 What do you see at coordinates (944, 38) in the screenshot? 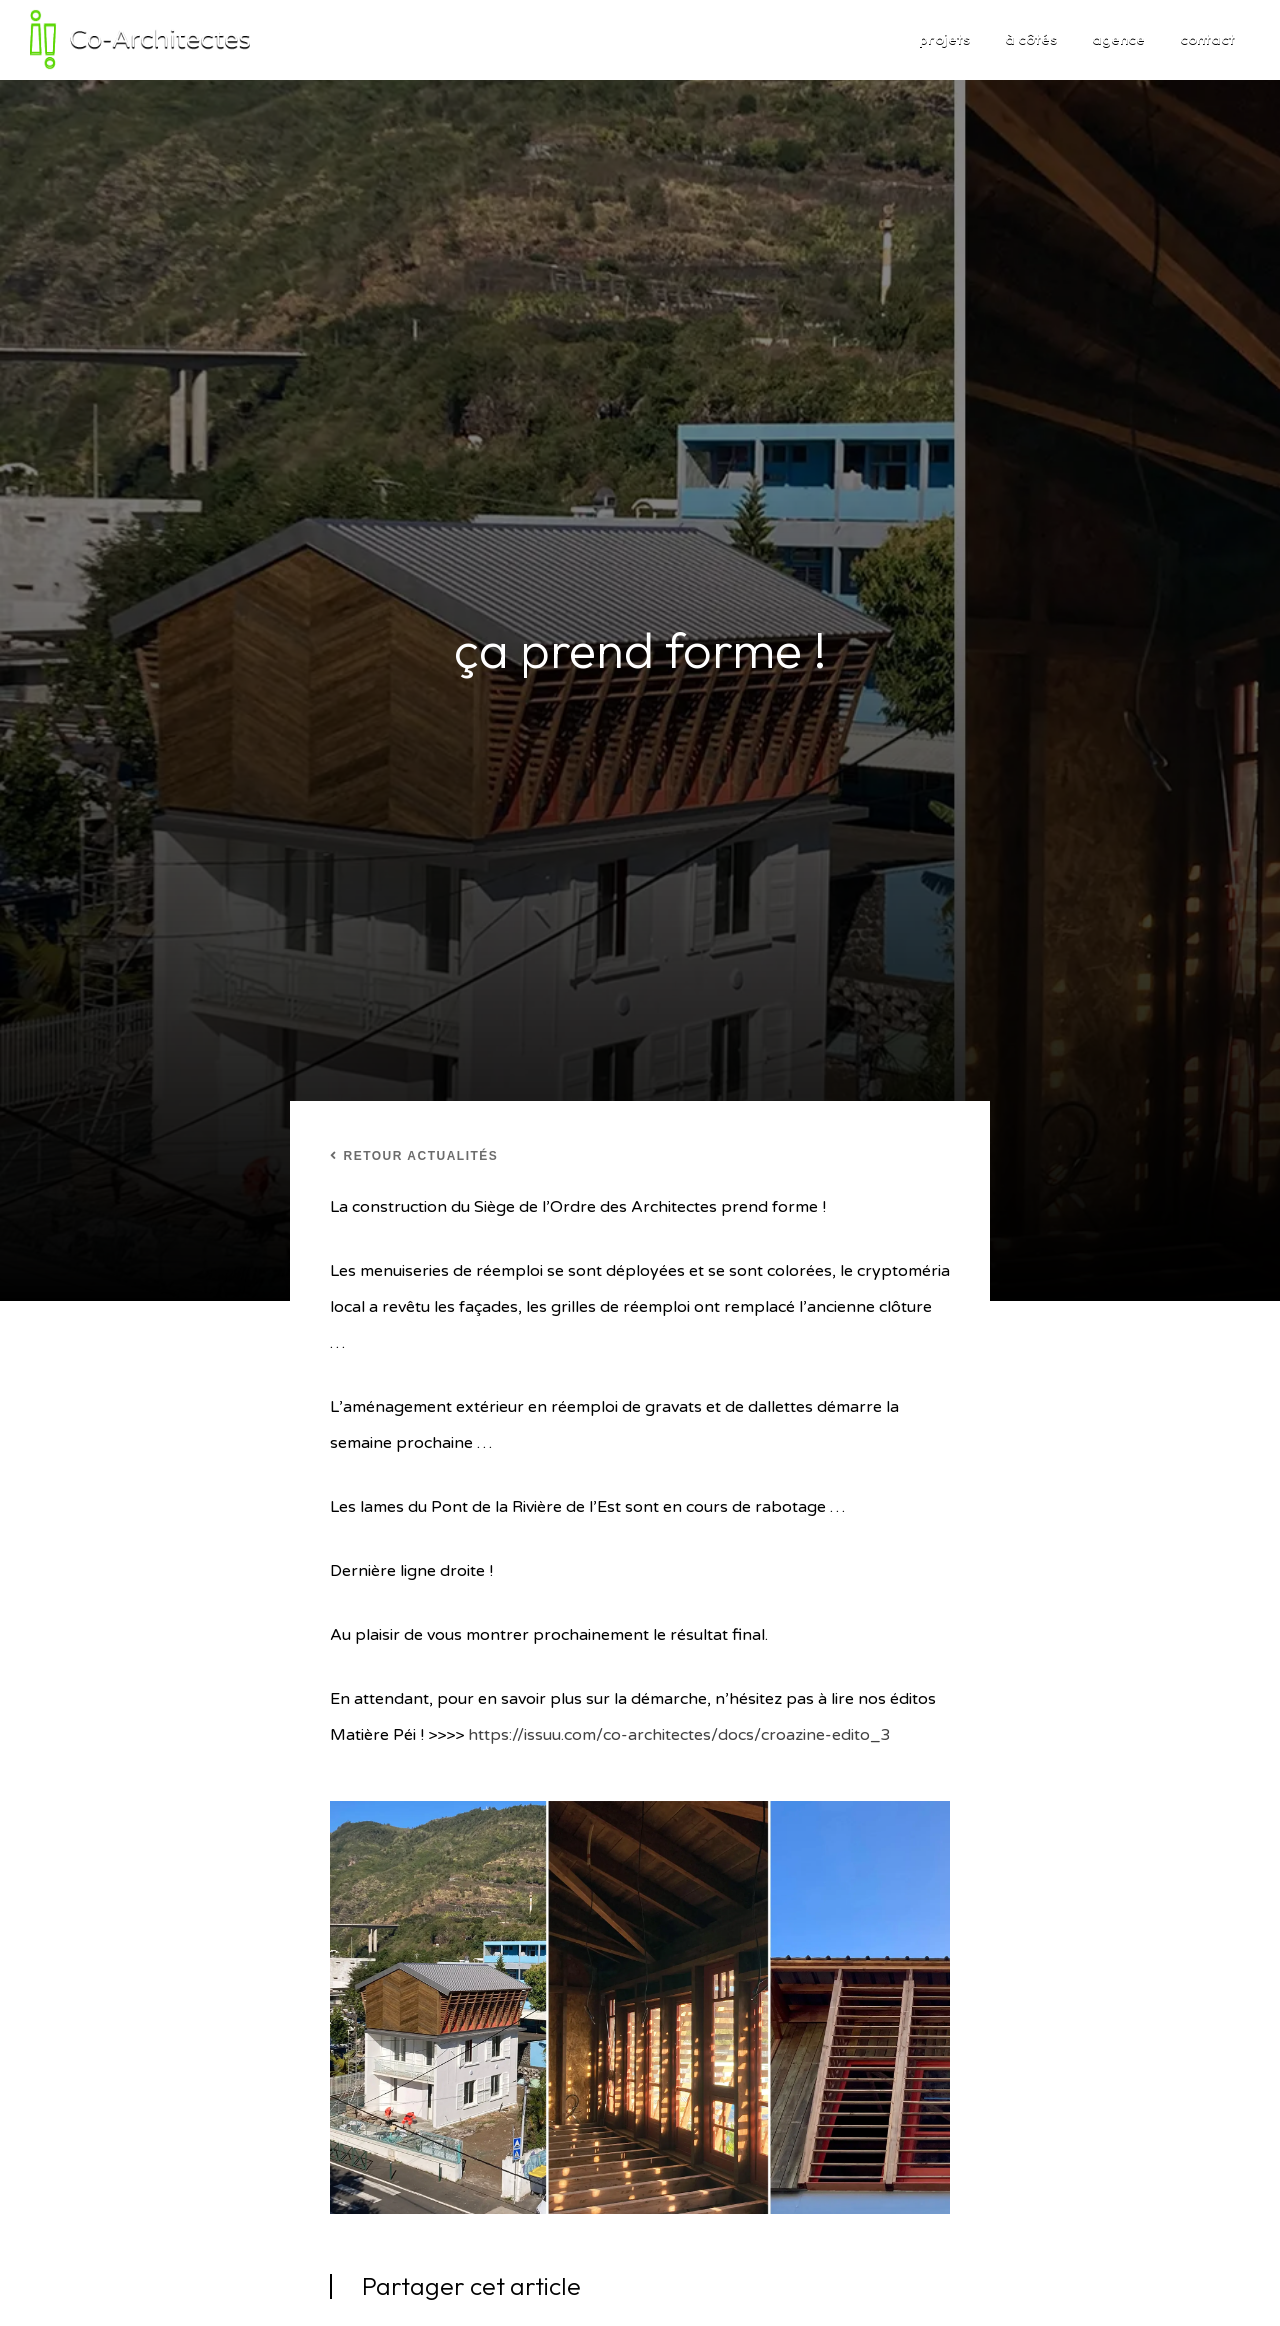
I see `projets` at bounding box center [944, 38].